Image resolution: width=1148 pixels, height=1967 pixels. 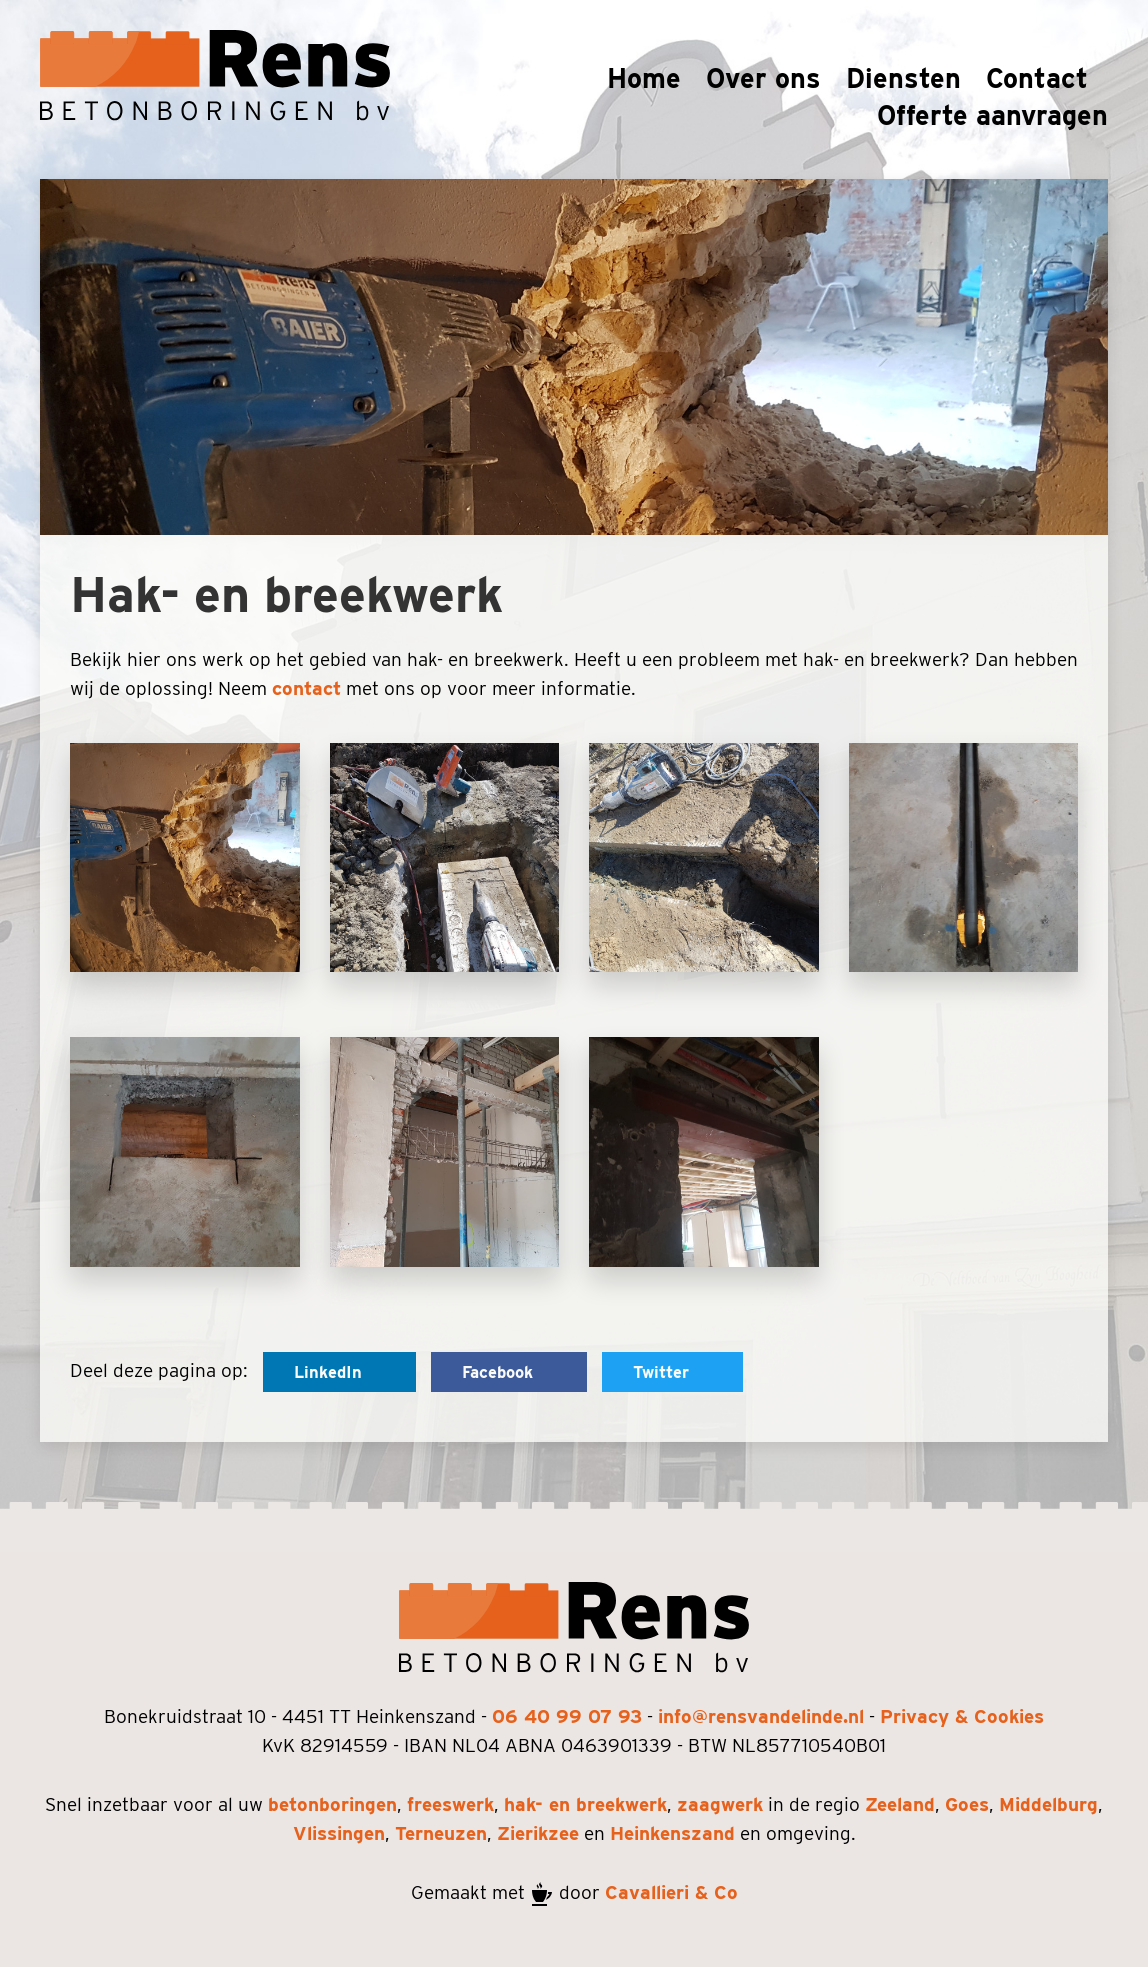 I want to click on Home, so click(x=644, y=78).